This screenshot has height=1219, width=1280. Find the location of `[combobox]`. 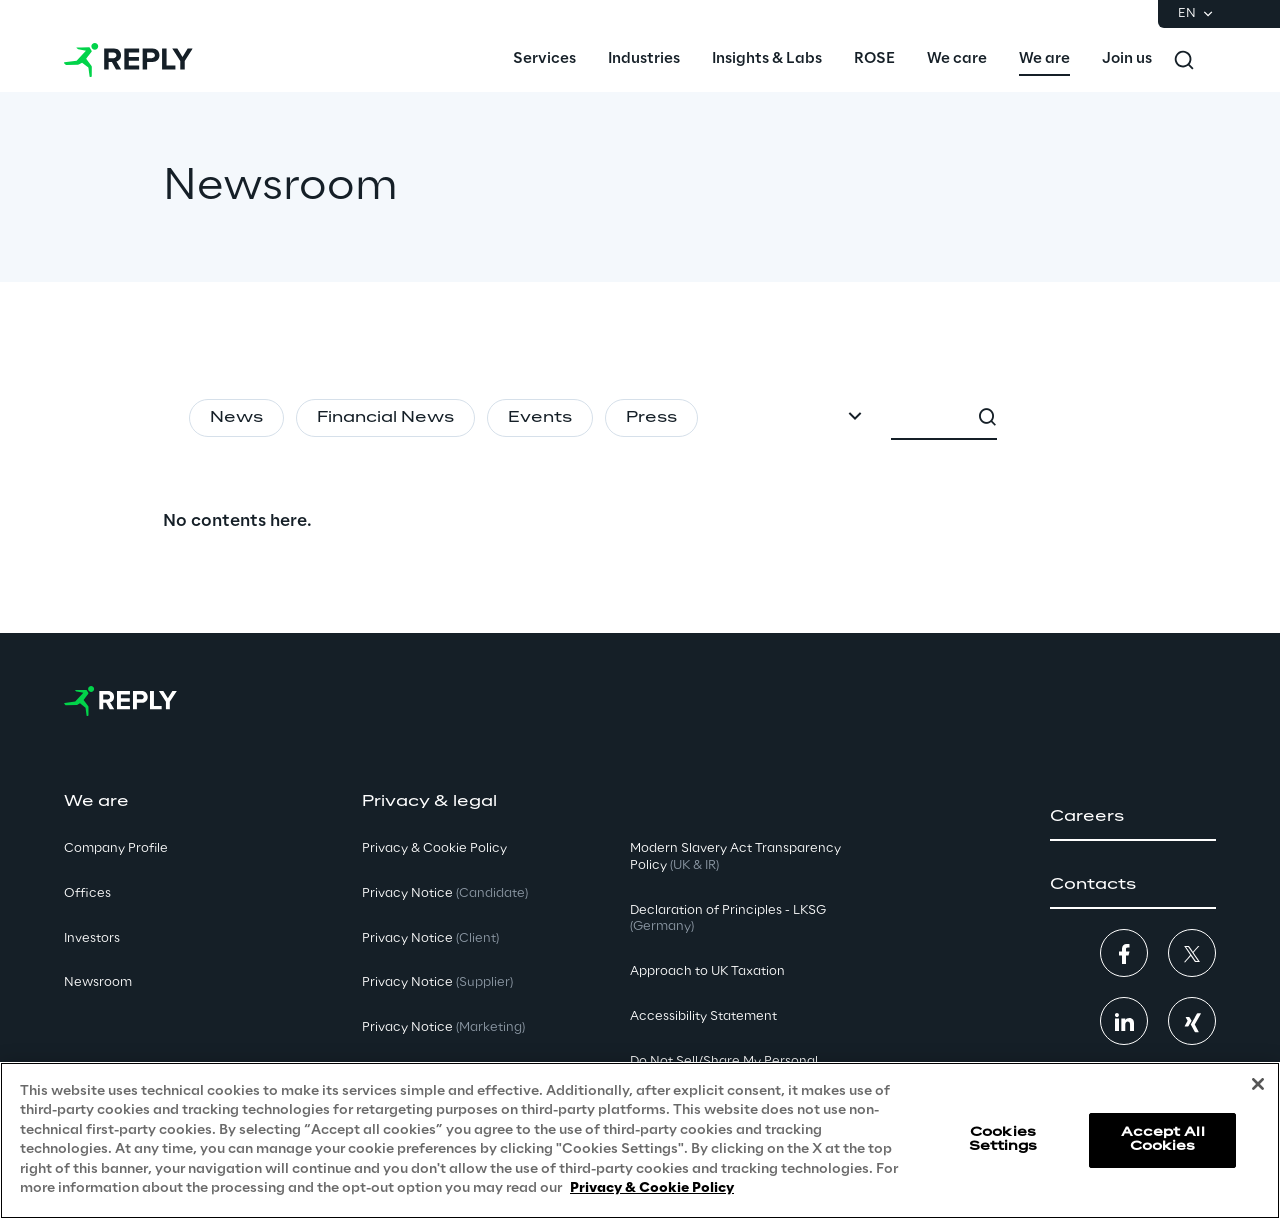

[combobox] is located at coordinates (1037, 418).